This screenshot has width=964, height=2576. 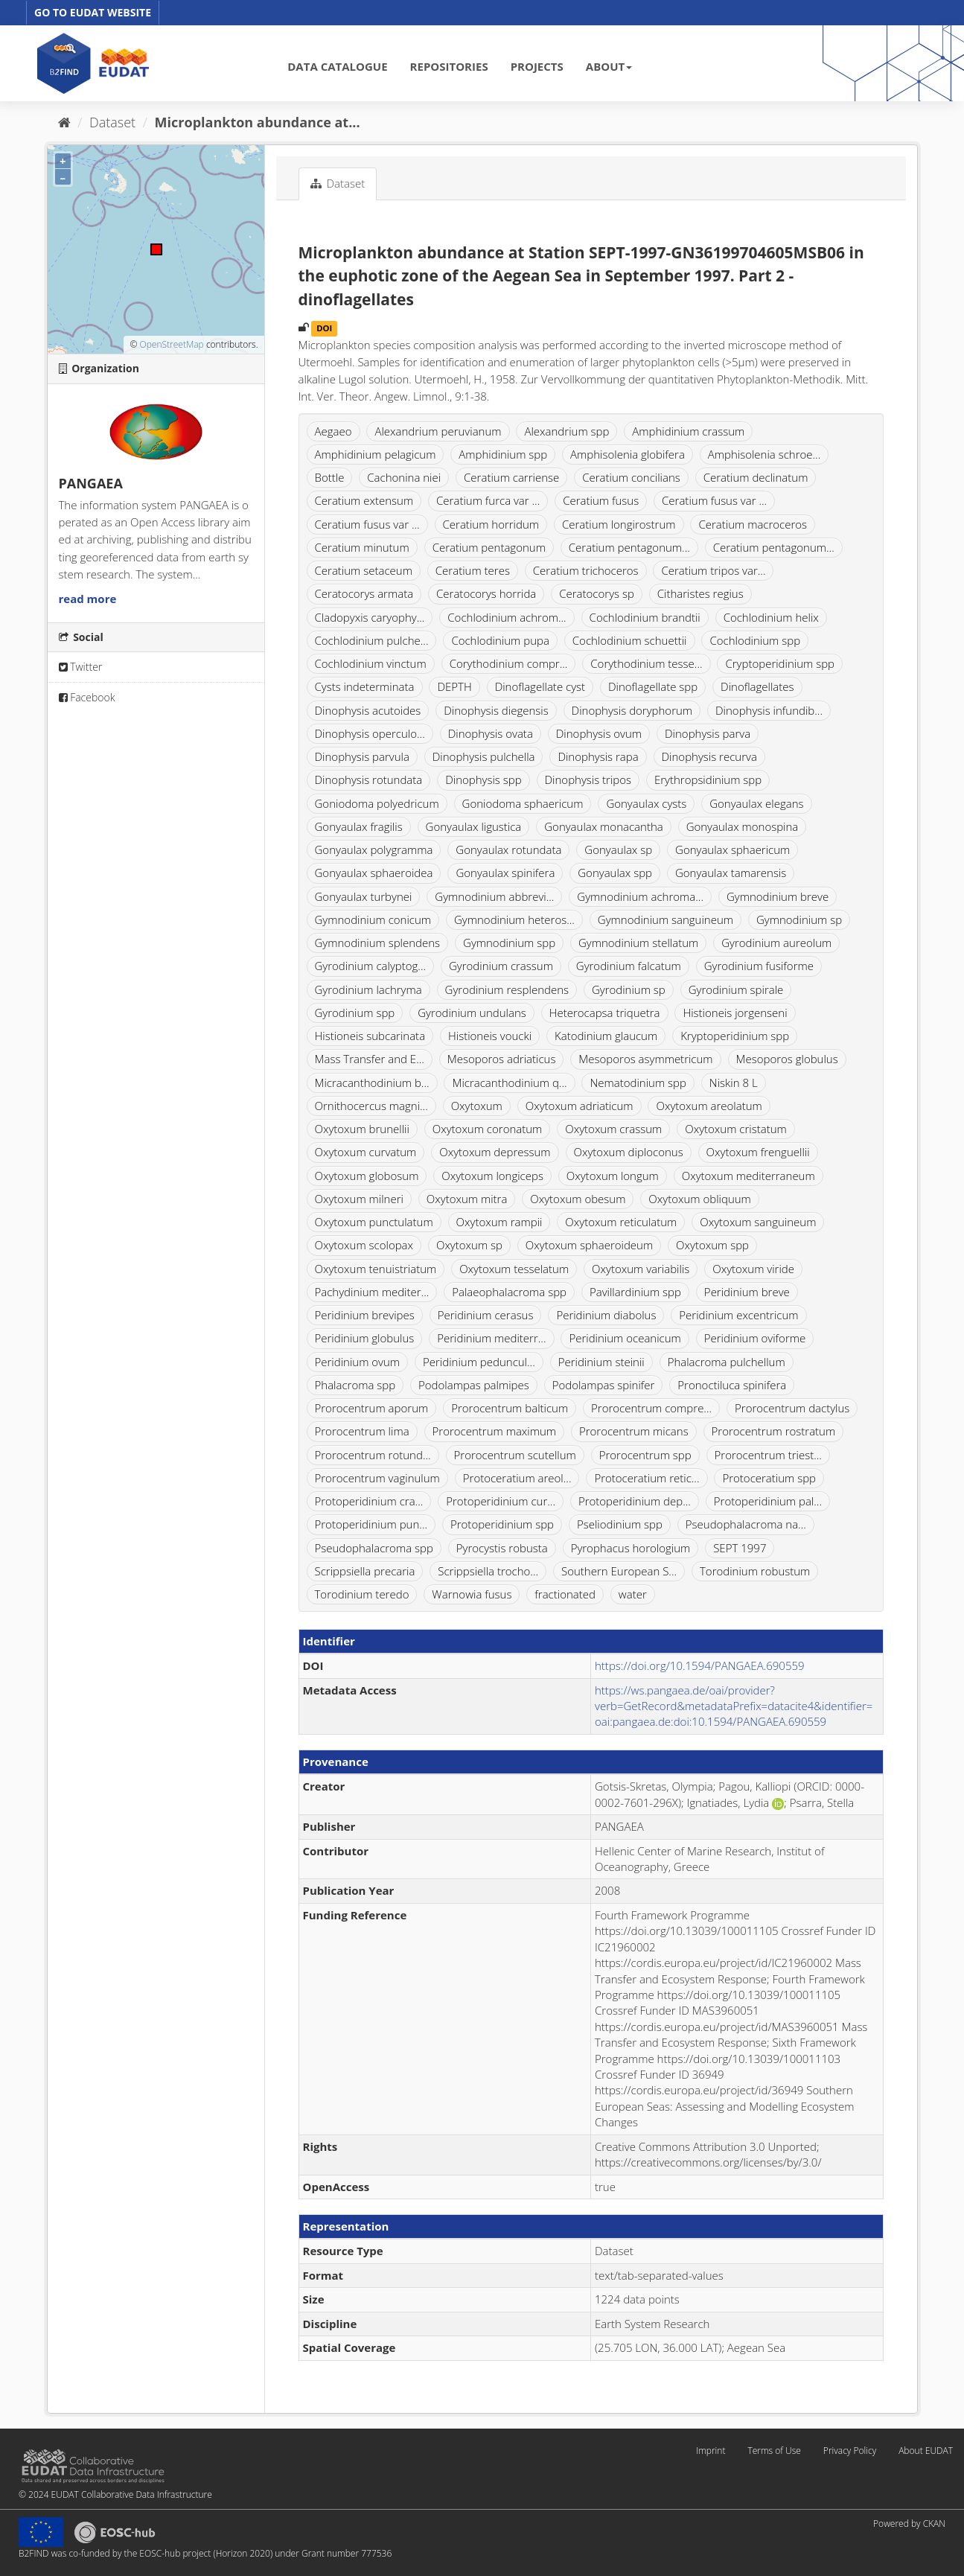 What do you see at coordinates (730, 872) in the screenshot?
I see `Gonyaulax tamarensis` at bounding box center [730, 872].